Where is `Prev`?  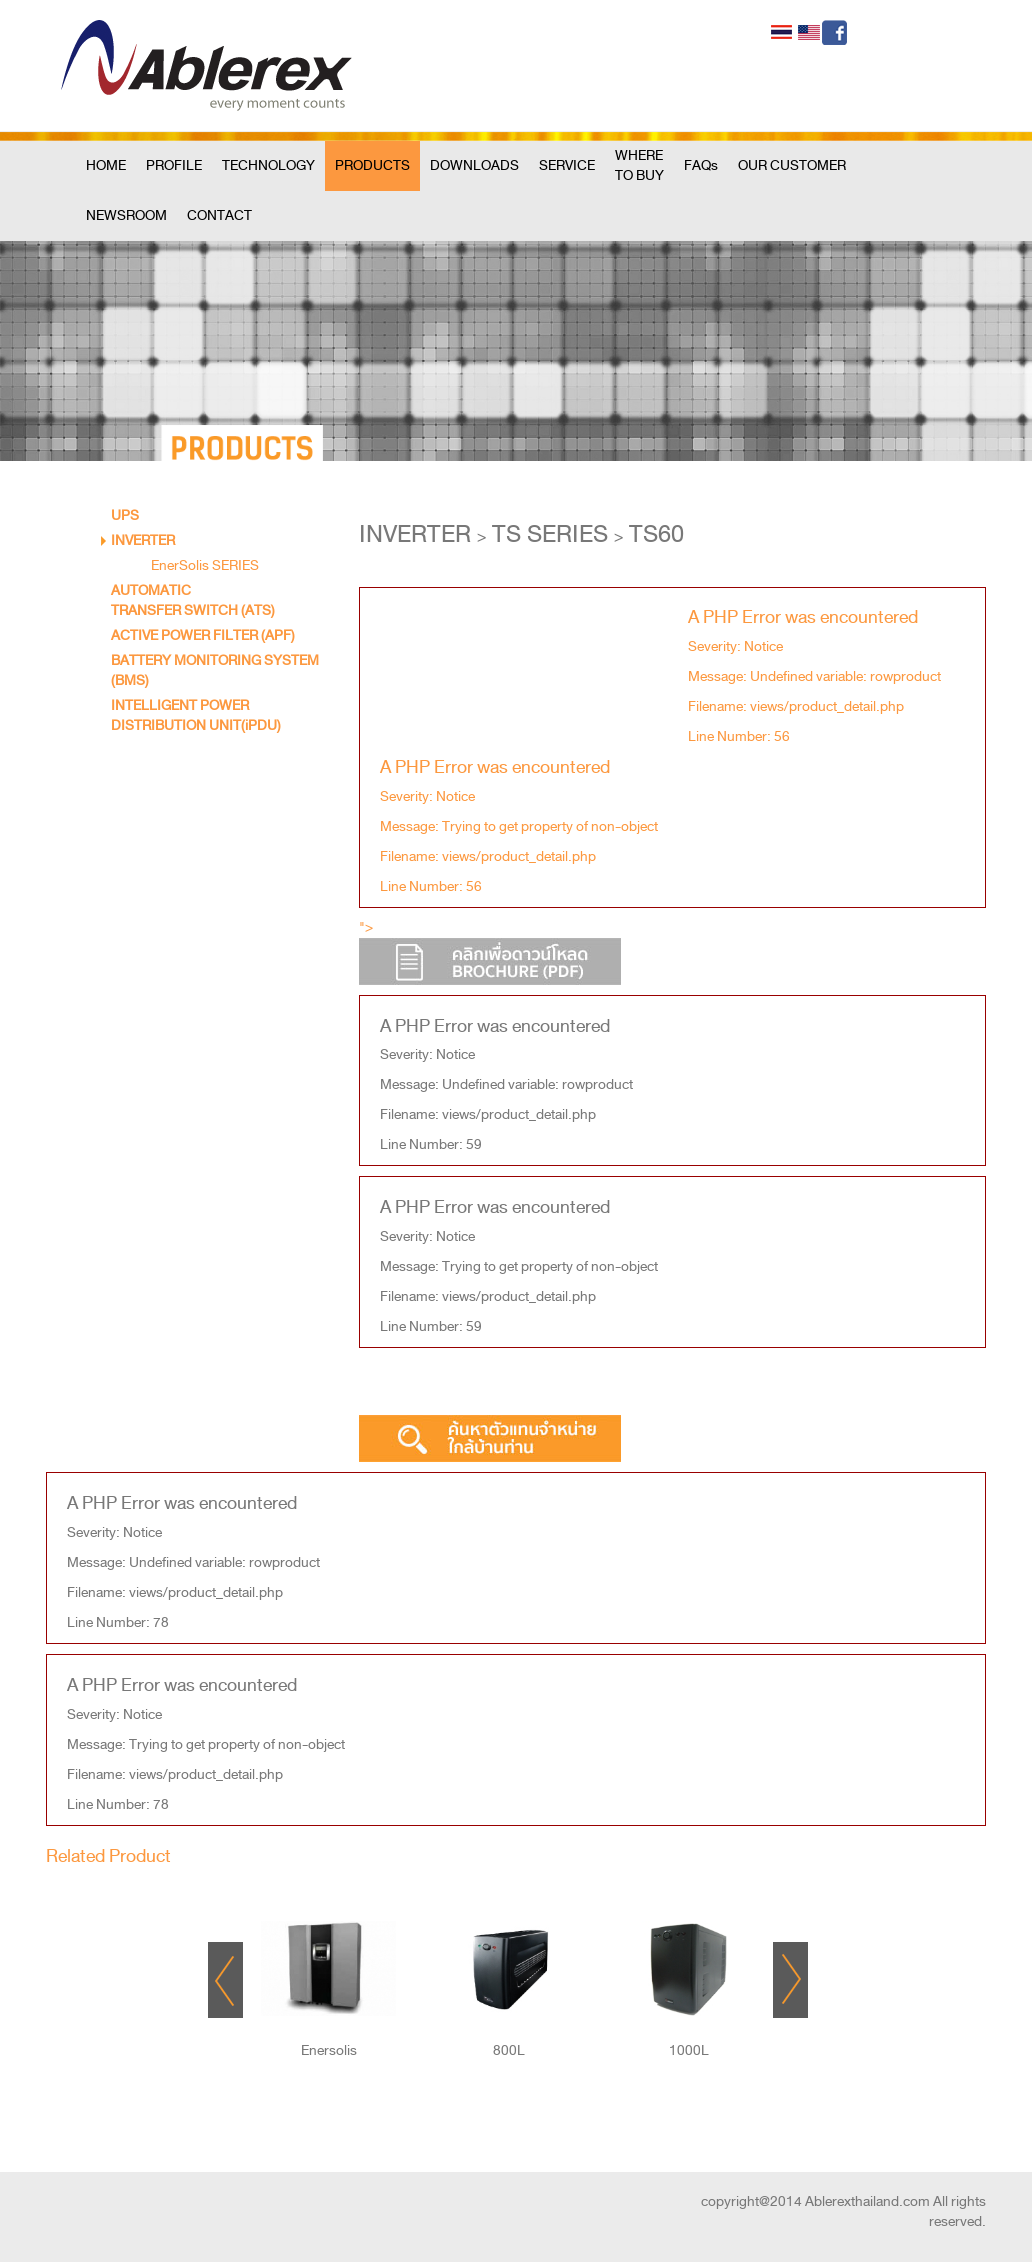 Prev is located at coordinates (225, 1980).